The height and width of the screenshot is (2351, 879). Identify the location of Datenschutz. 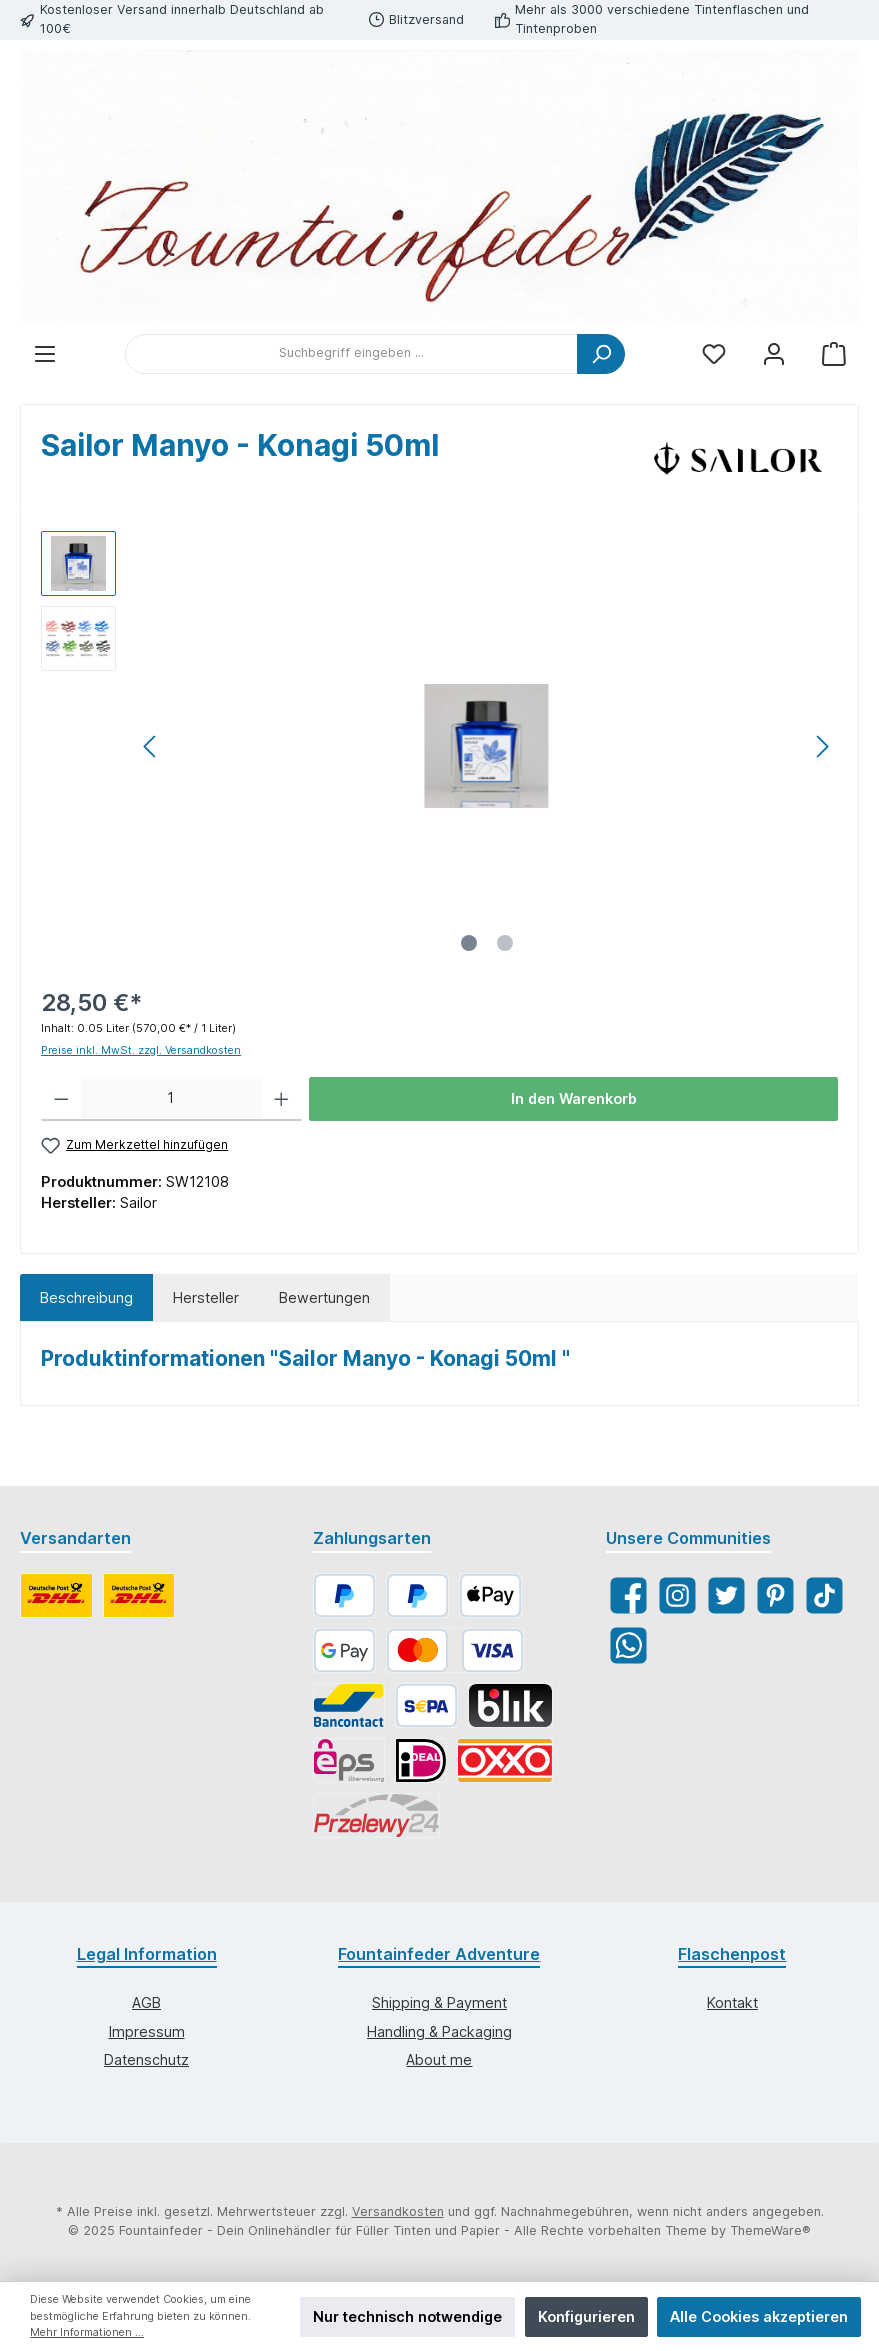
(146, 2059).